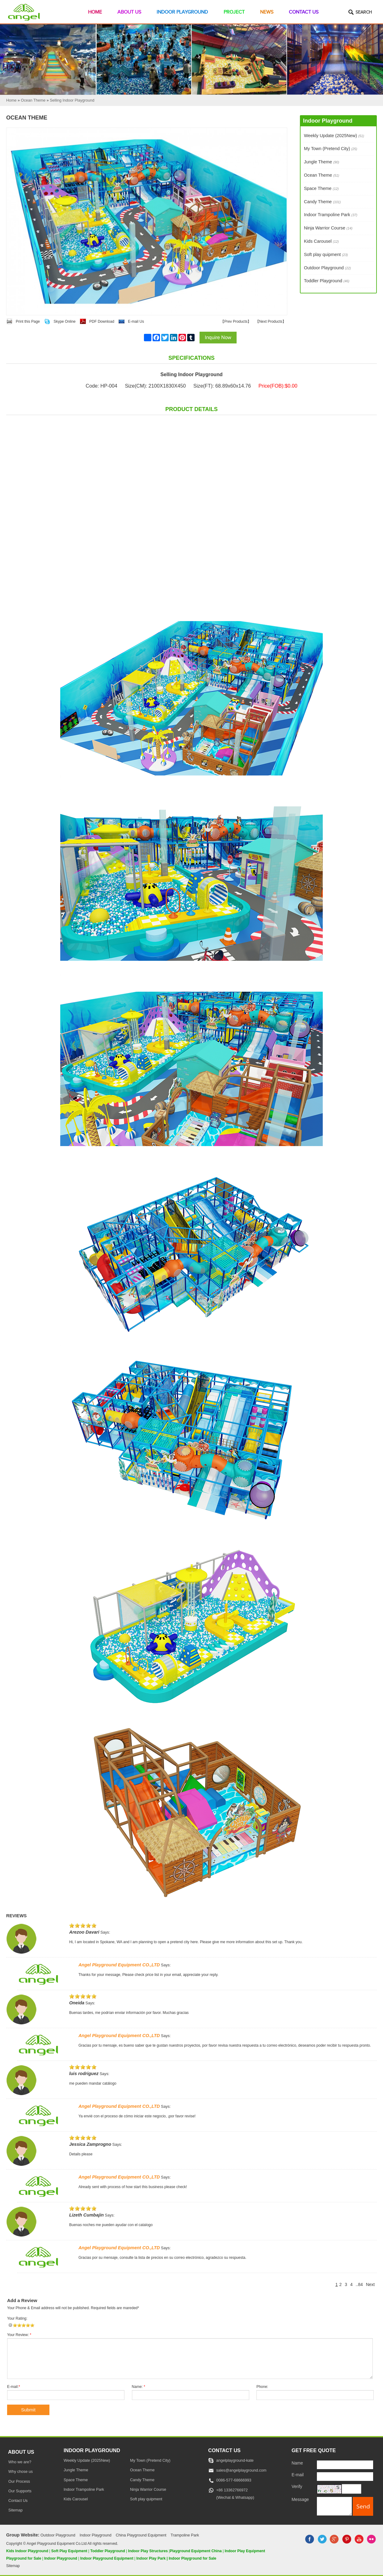 This screenshot has width=383, height=2576. Describe the element at coordinates (321, 161) in the screenshot. I see `Jungle Theme` at that location.